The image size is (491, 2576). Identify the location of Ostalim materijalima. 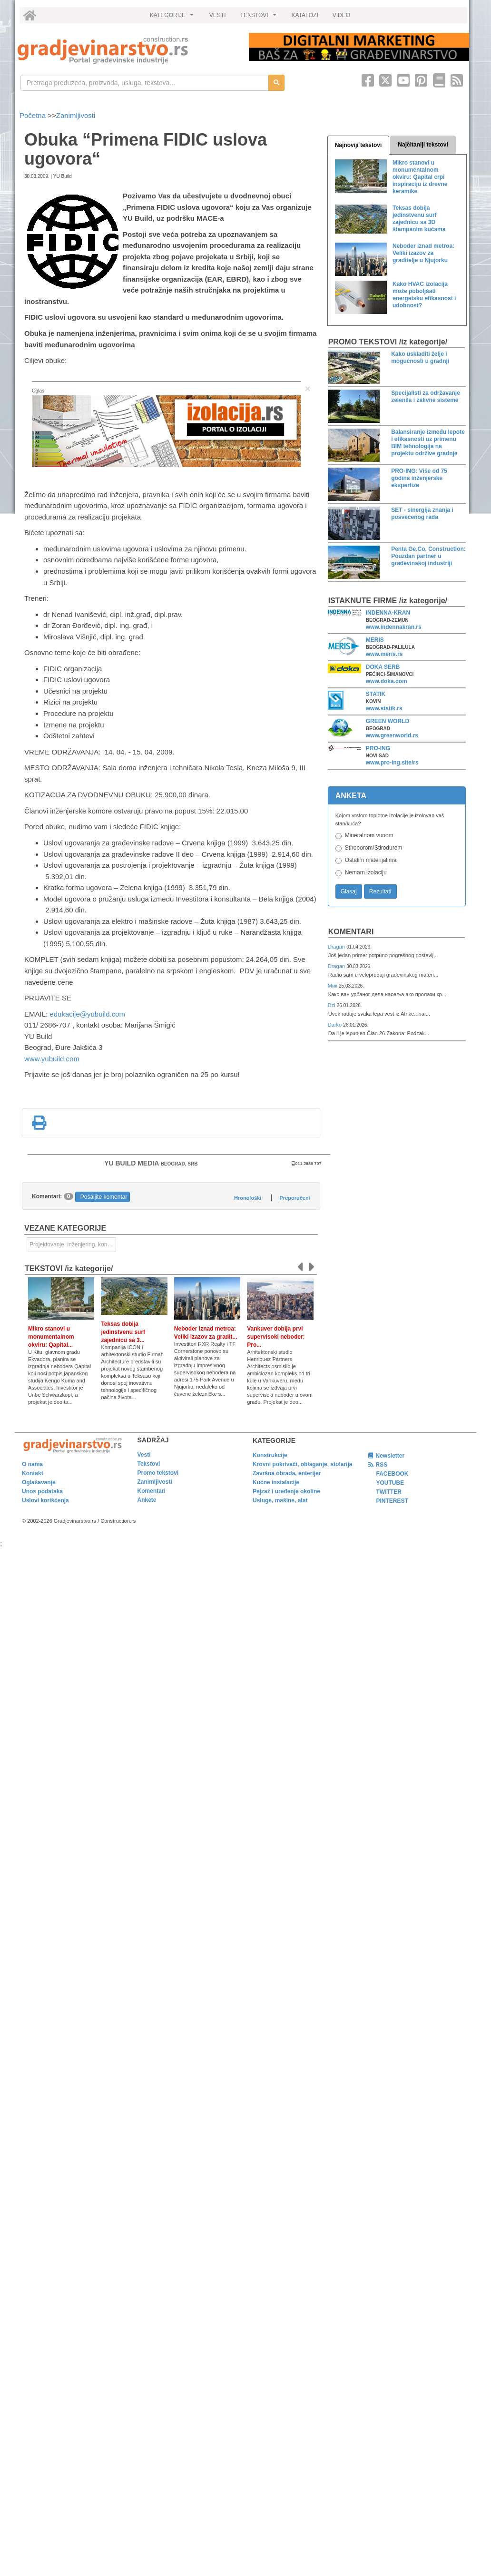
(371, 860).